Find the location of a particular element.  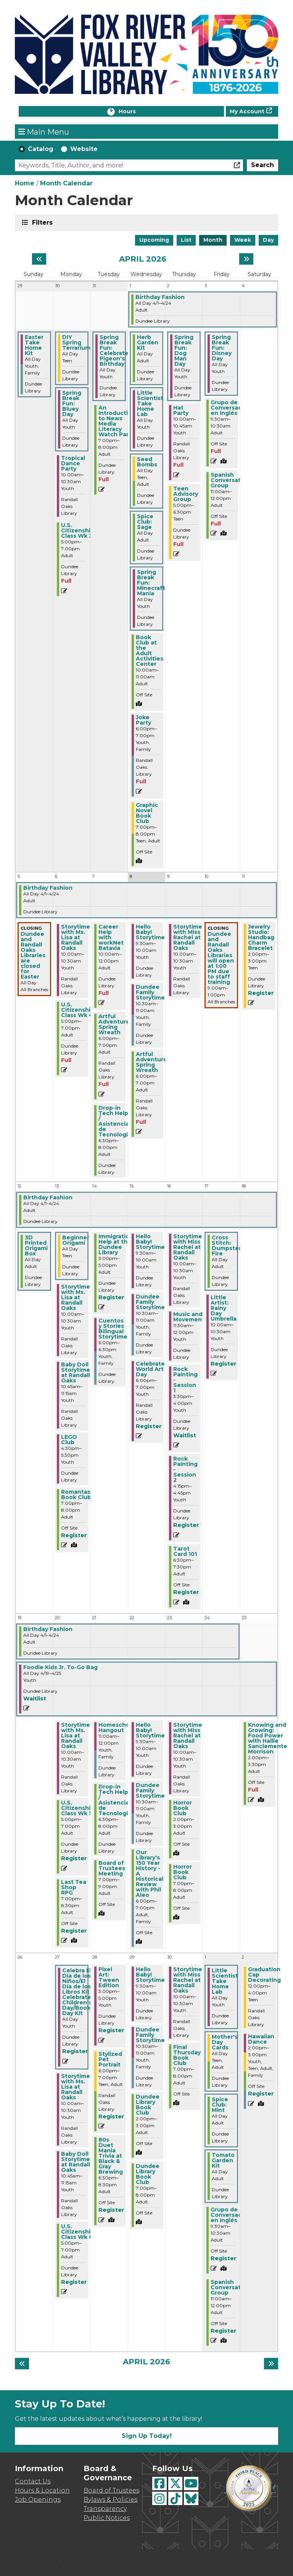

U.S. Citizenship Class Wk 3 [View more about "U.S. Citizenship Class Wk 3" on Monday, March 30, 2026 @ 5:00pm] is located at coordinates (77, 530).